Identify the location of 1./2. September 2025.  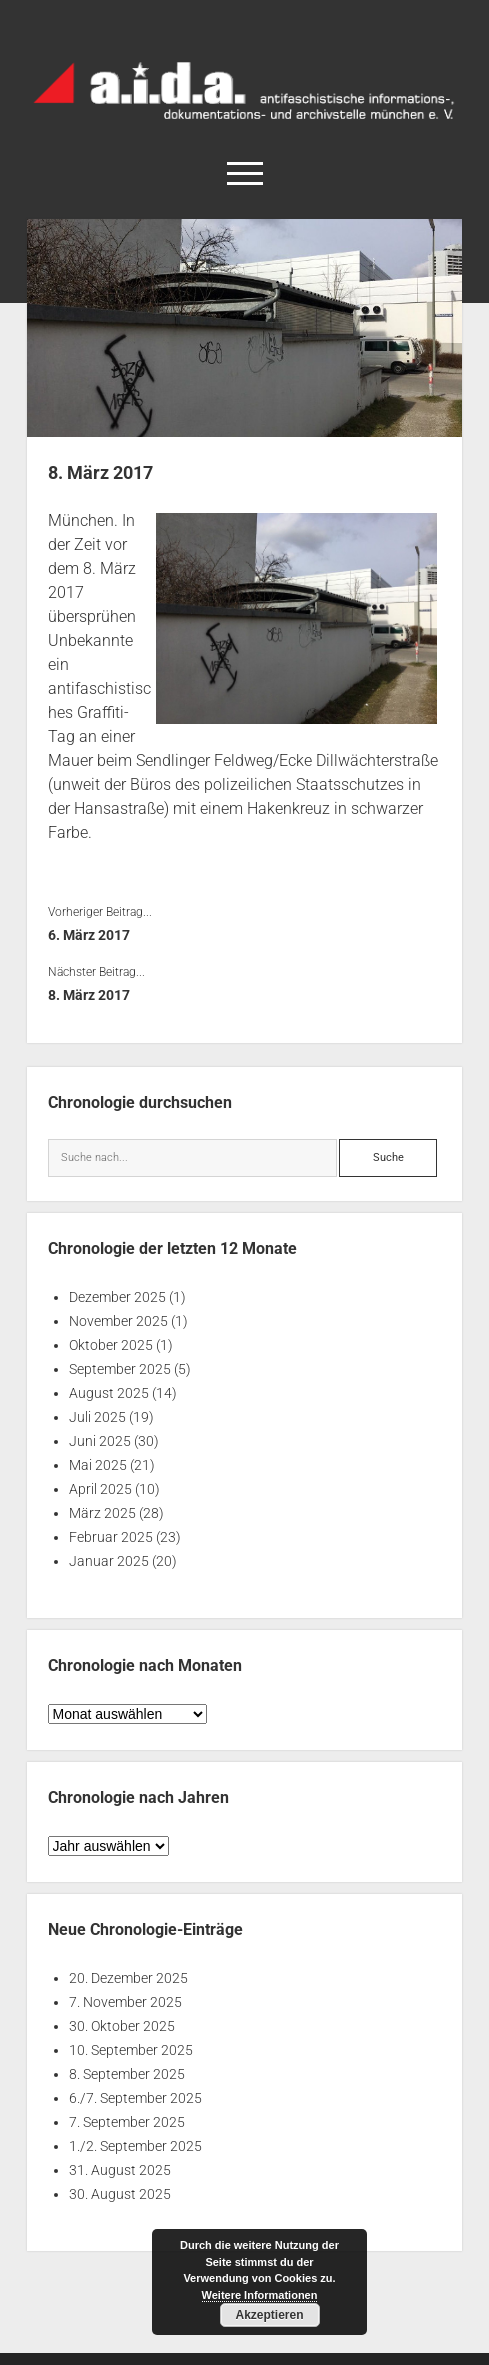
(135, 2146).